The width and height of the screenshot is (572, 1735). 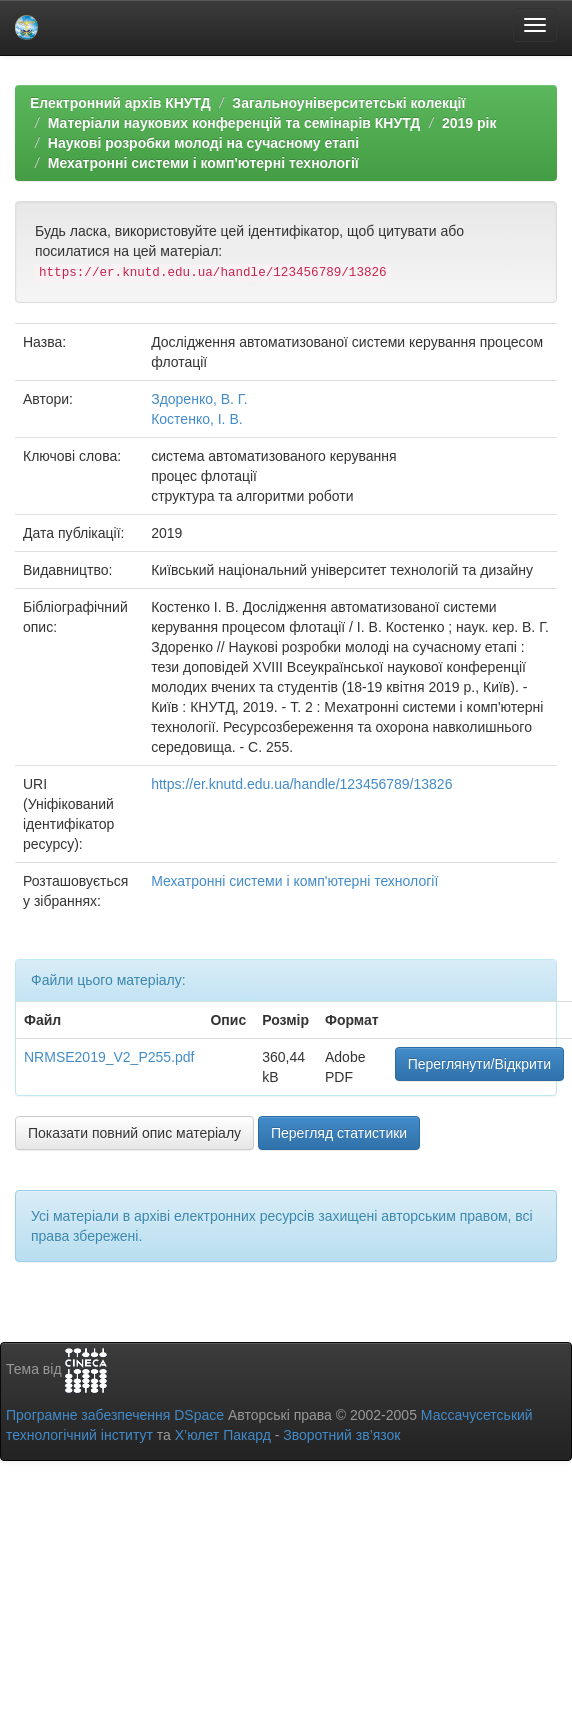 What do you see at coordinates (223, 1435) in the screenshot?
I see `Х’юлет Пакард` at bounding box center [223, 1435].